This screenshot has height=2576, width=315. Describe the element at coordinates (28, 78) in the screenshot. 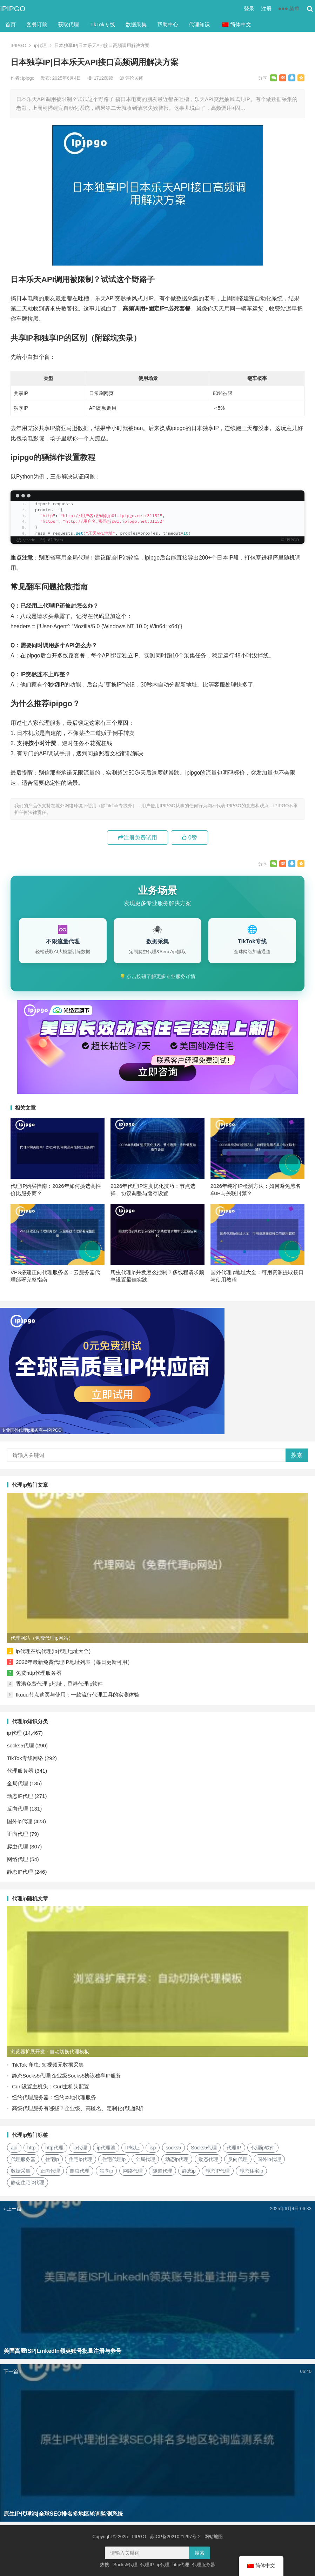

I see `ipipgo` at that location.